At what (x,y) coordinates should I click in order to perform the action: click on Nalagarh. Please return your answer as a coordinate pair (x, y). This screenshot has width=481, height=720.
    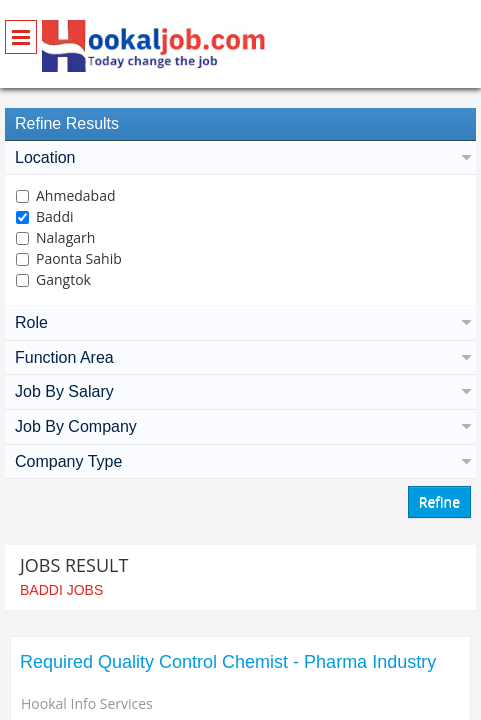
    Looking at the image, I should click on (65, 237).